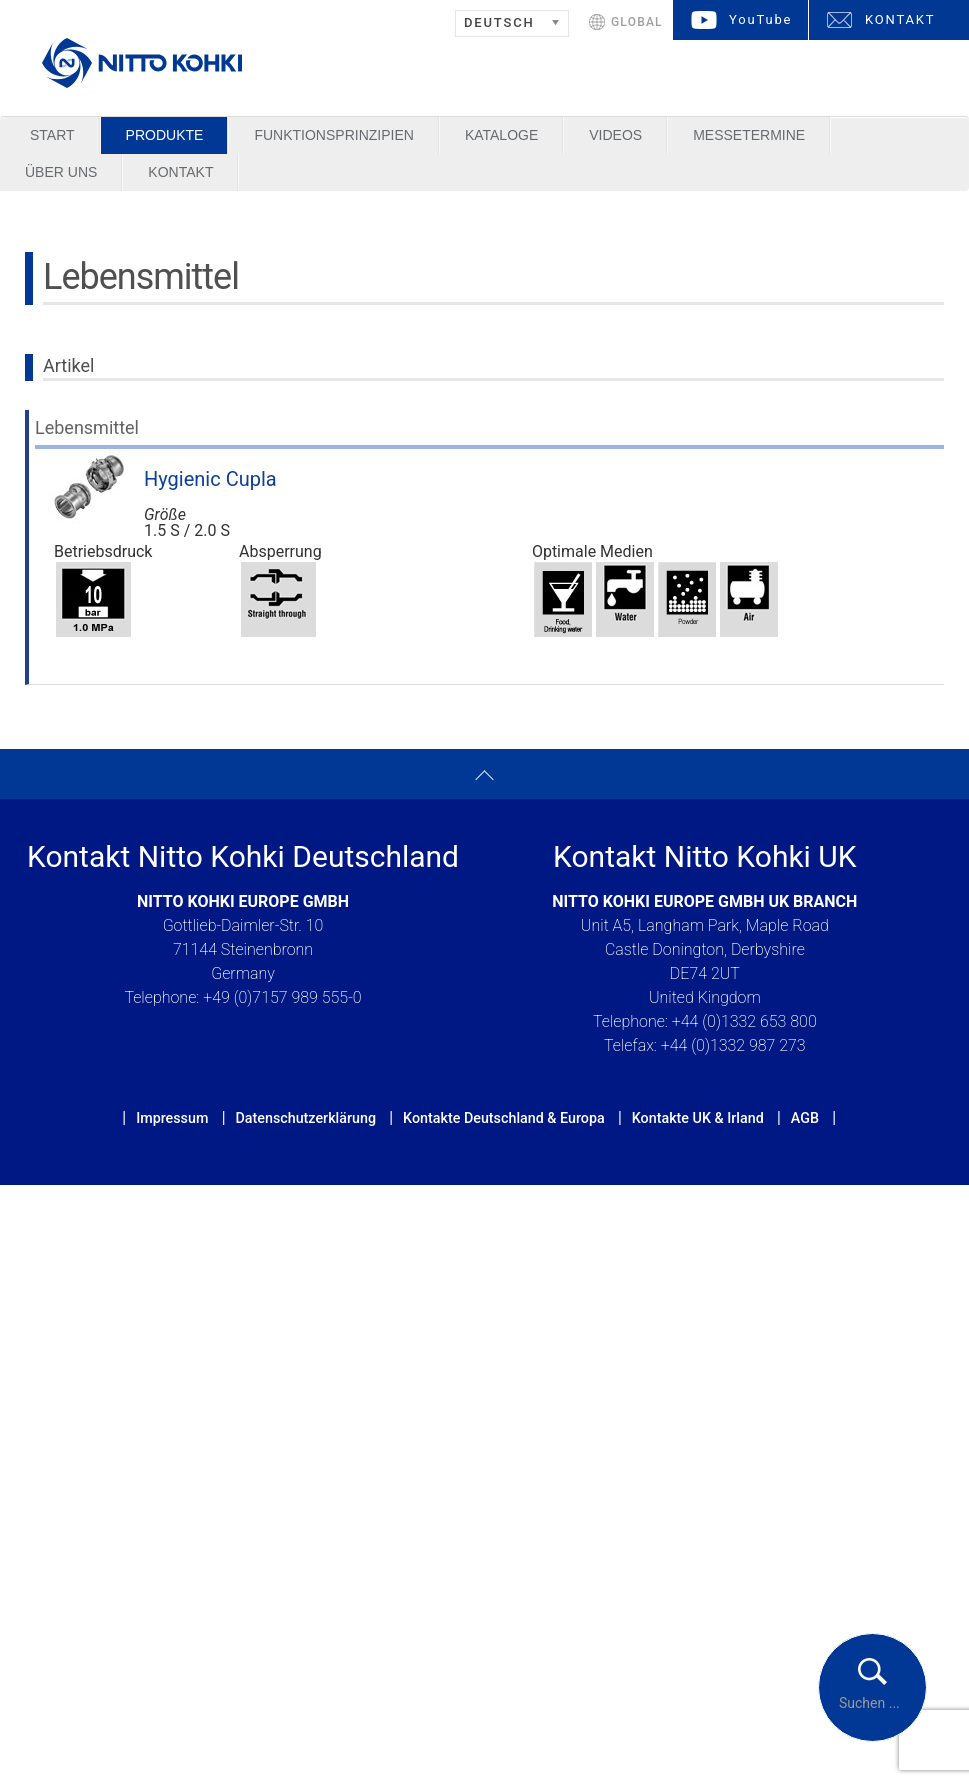  What do you see at coordinates (501, 135) in the screenshot?
I see `Kataloge` at bounding box center [501, 135].